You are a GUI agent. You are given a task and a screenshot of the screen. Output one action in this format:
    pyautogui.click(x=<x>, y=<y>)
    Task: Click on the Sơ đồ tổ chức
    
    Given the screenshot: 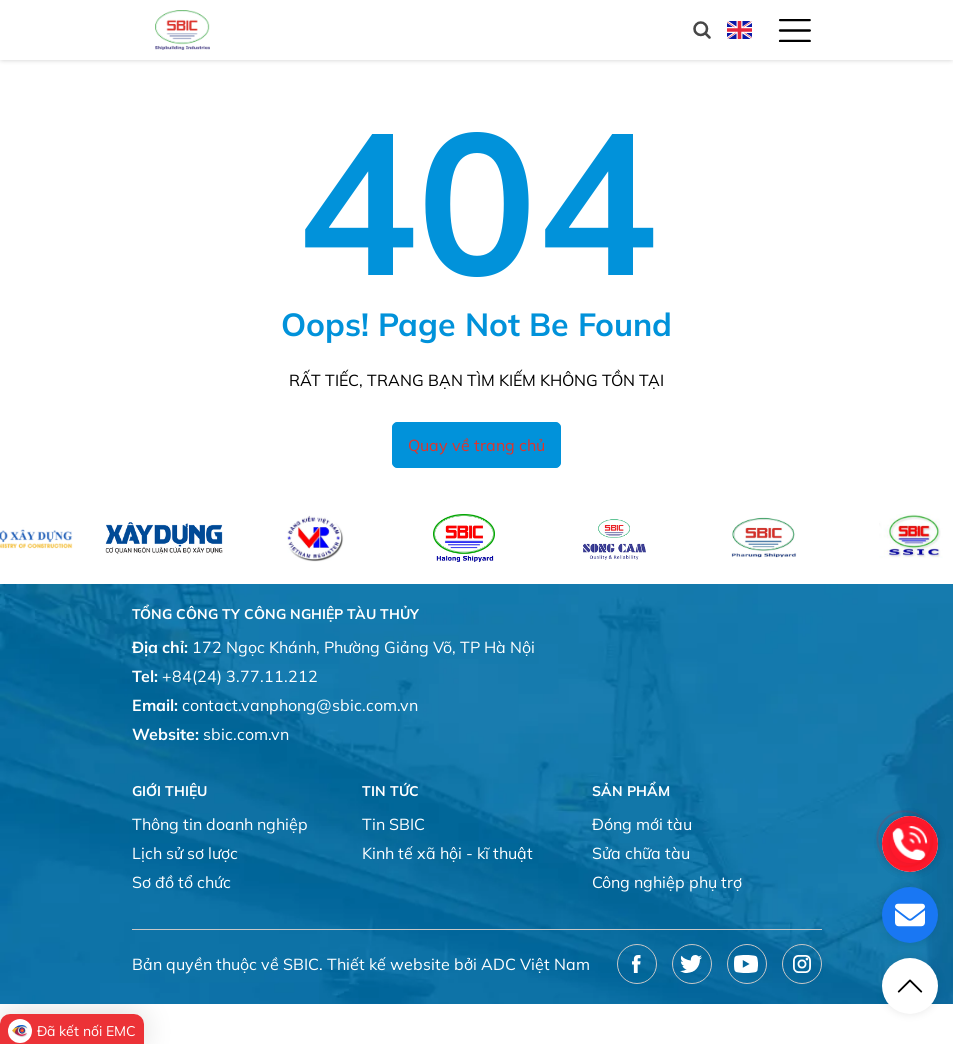 What is the action you would take?
    pyautogui.click(x=181, y=882)
    